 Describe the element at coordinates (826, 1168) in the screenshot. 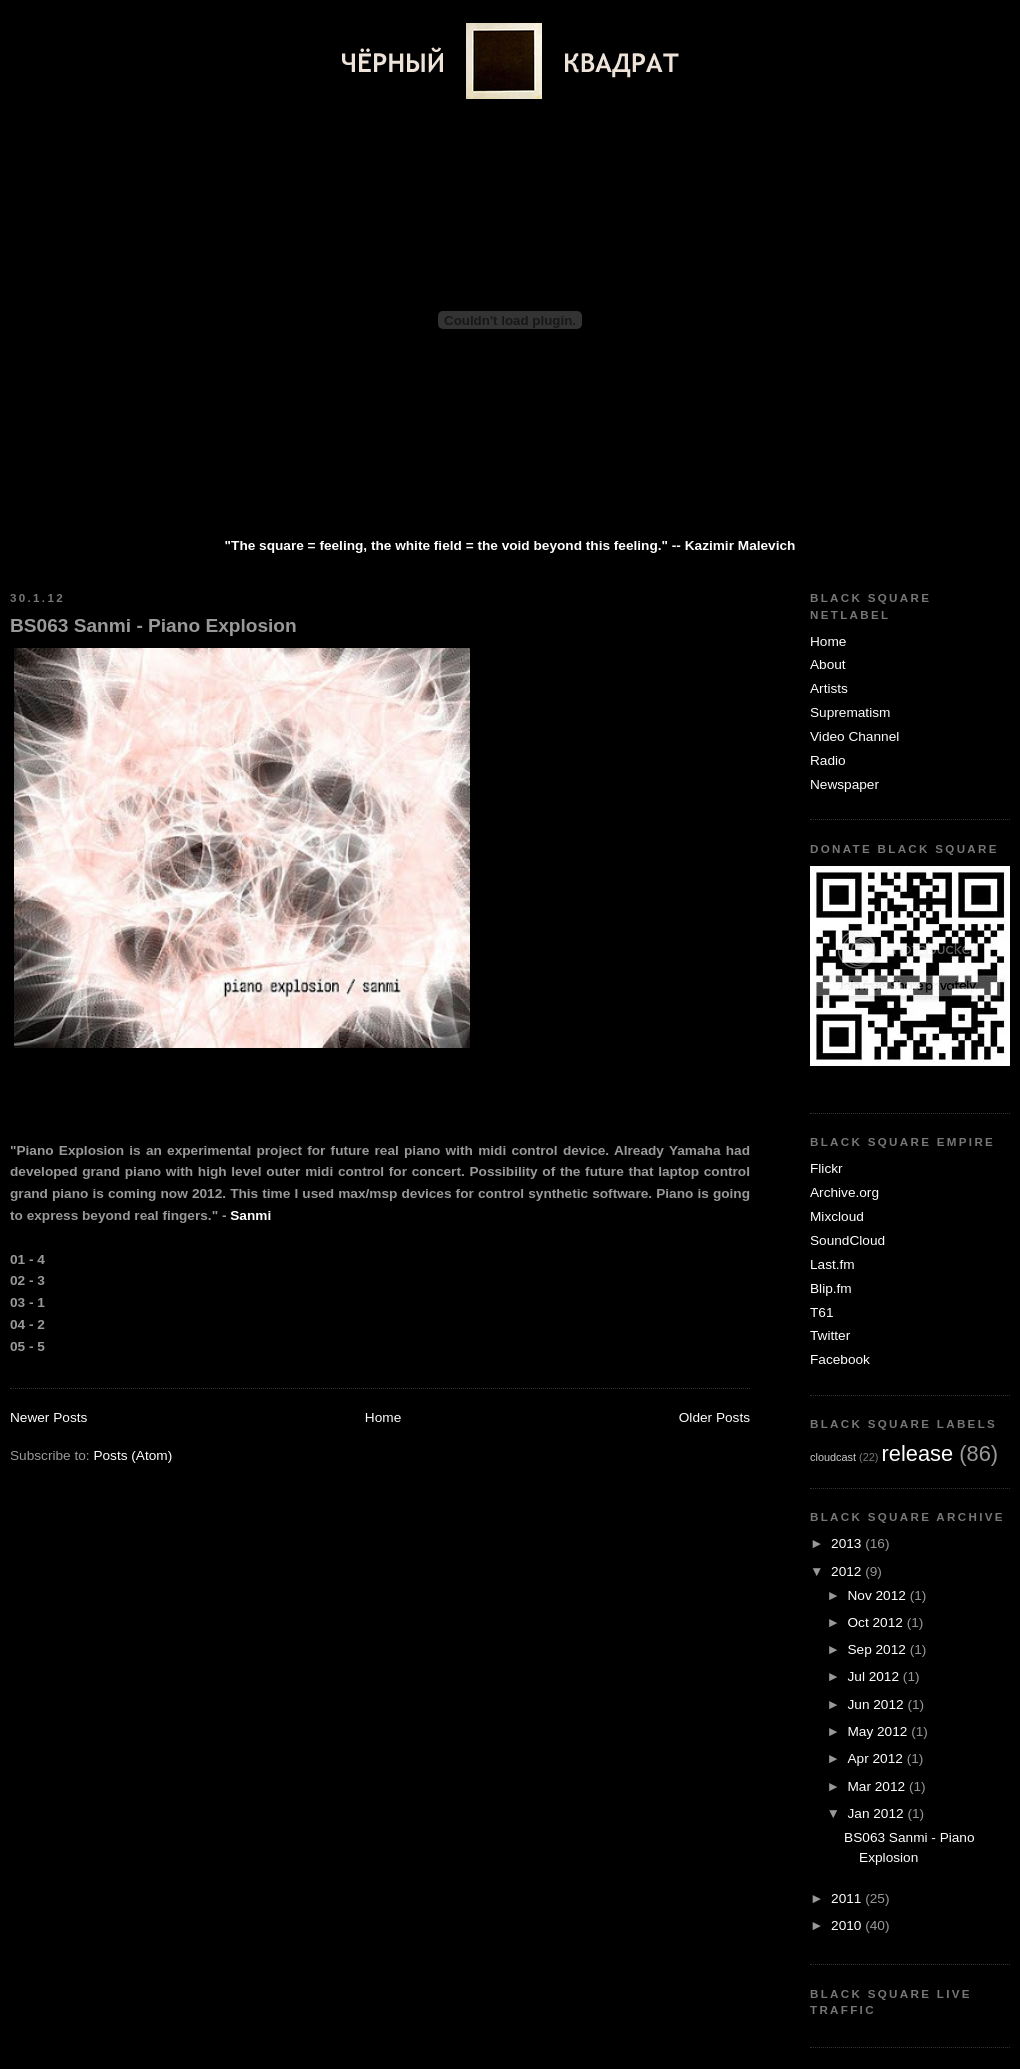

I see `Flickr` at that location.